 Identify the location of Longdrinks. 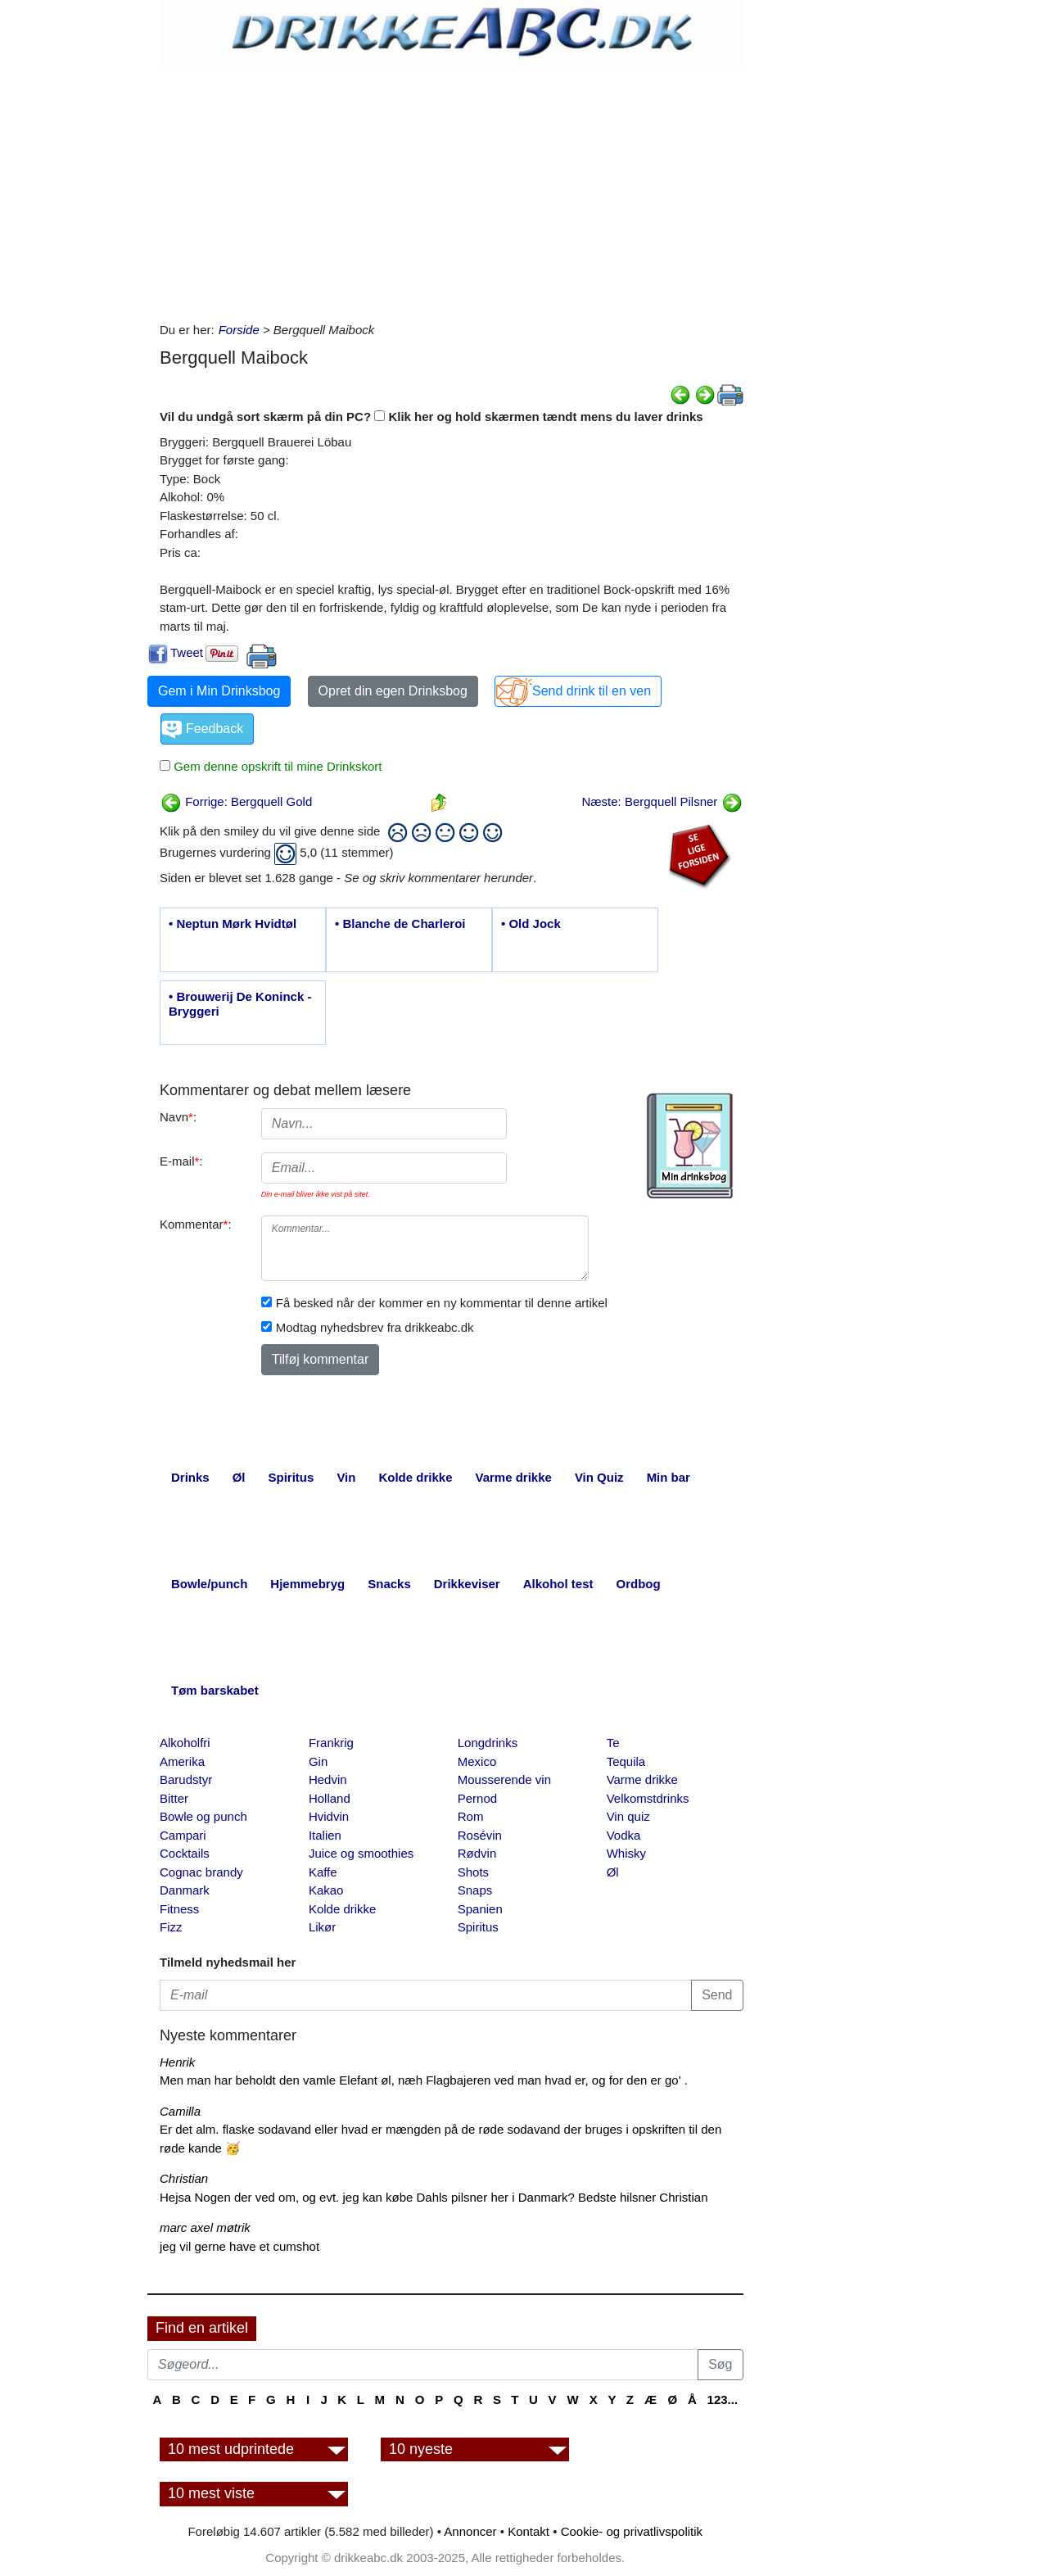
(487, 1743).